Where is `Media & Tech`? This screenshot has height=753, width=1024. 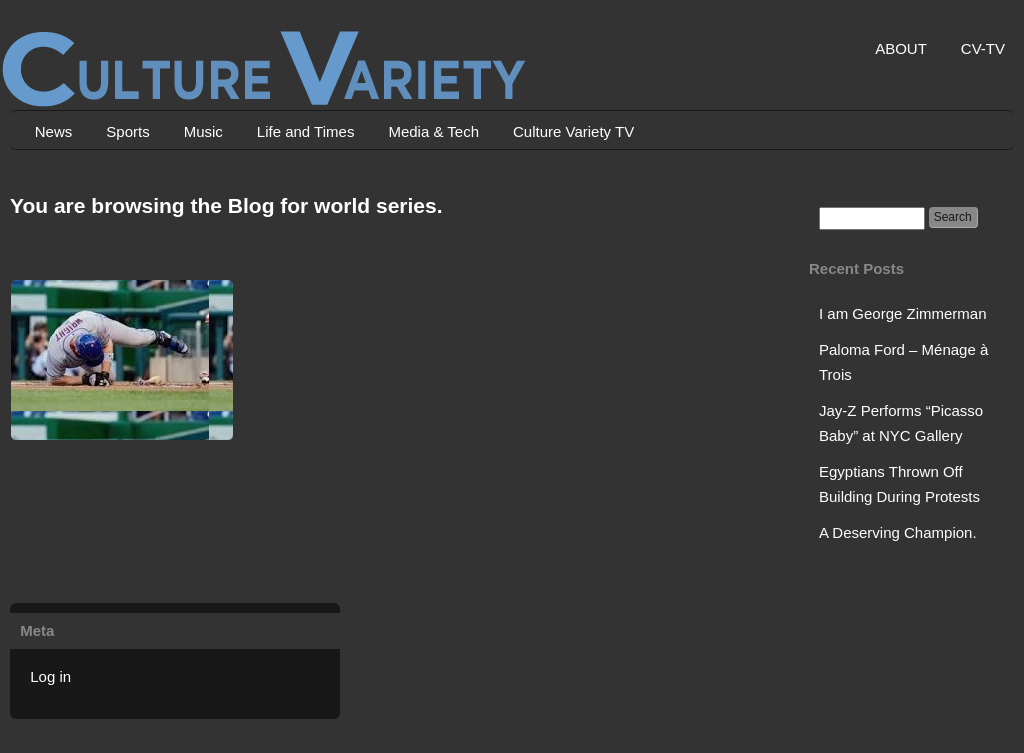
Media & Tech is located at coordinates (433, 131).